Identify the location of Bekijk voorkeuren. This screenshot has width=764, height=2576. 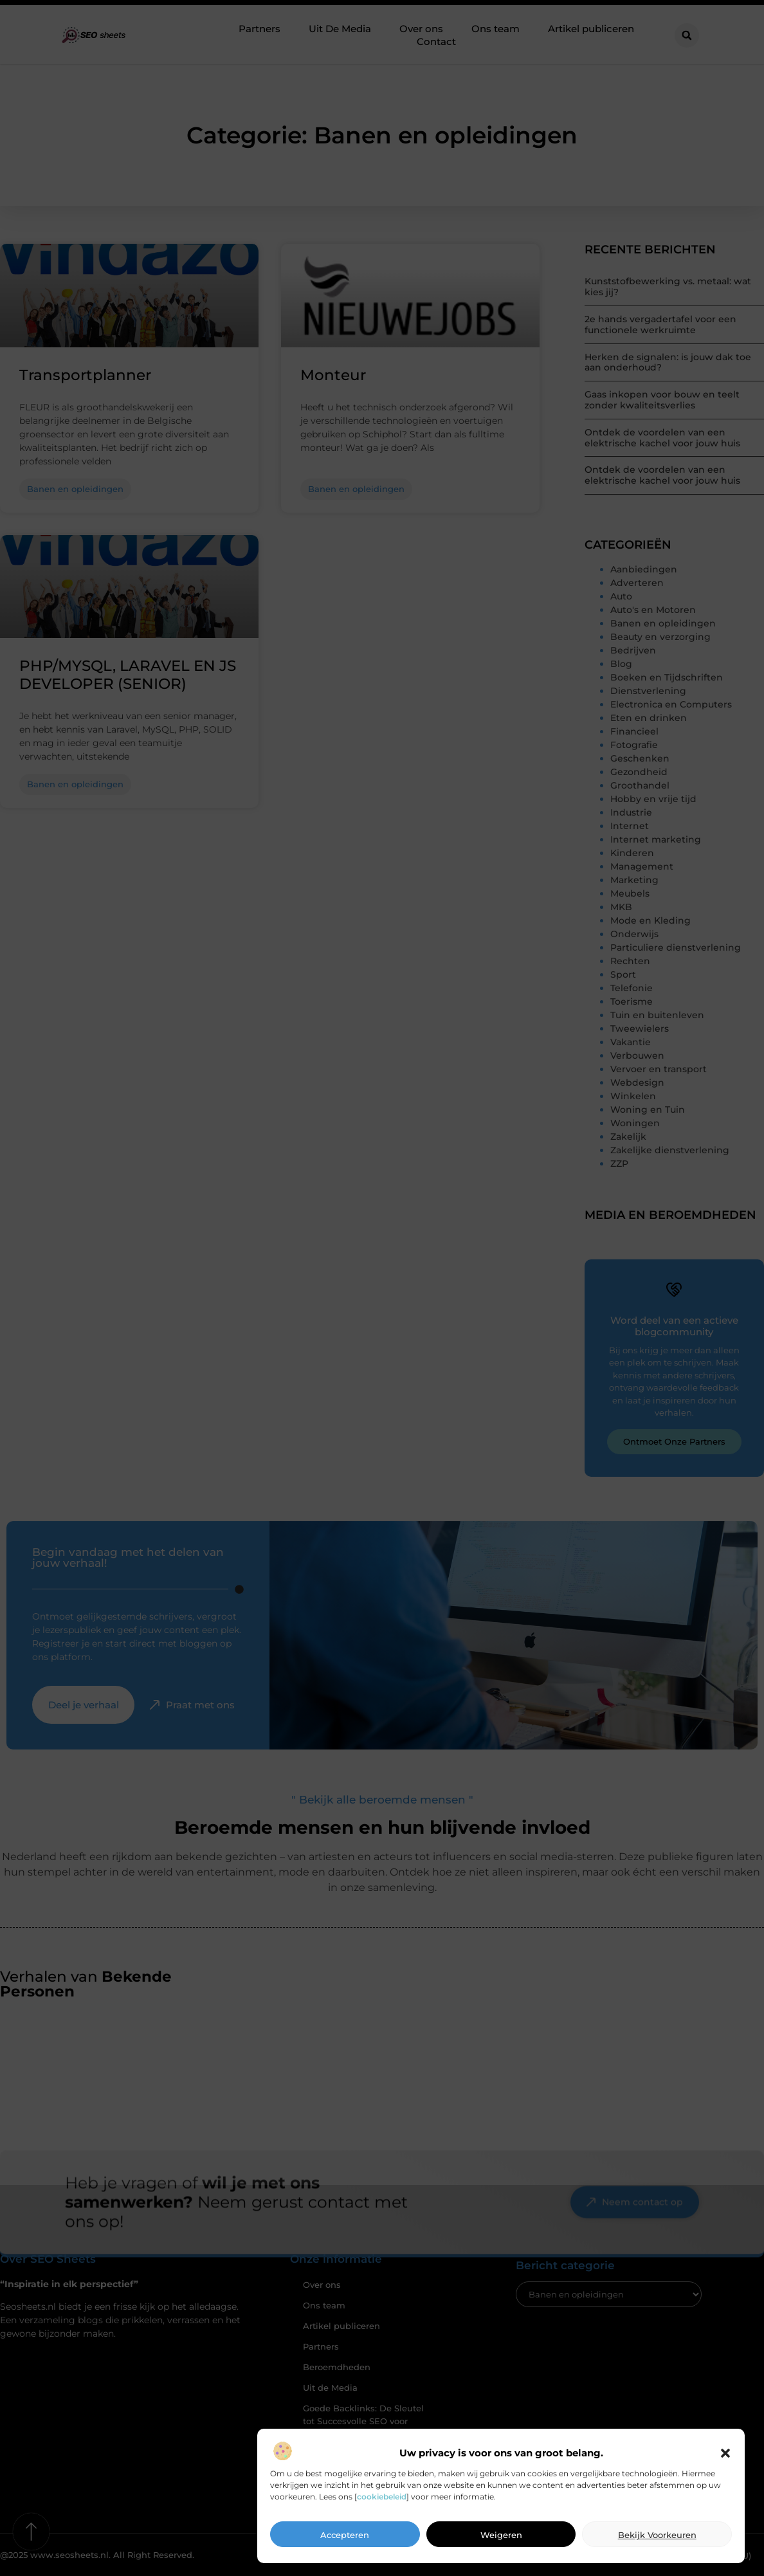
(657, 2540).